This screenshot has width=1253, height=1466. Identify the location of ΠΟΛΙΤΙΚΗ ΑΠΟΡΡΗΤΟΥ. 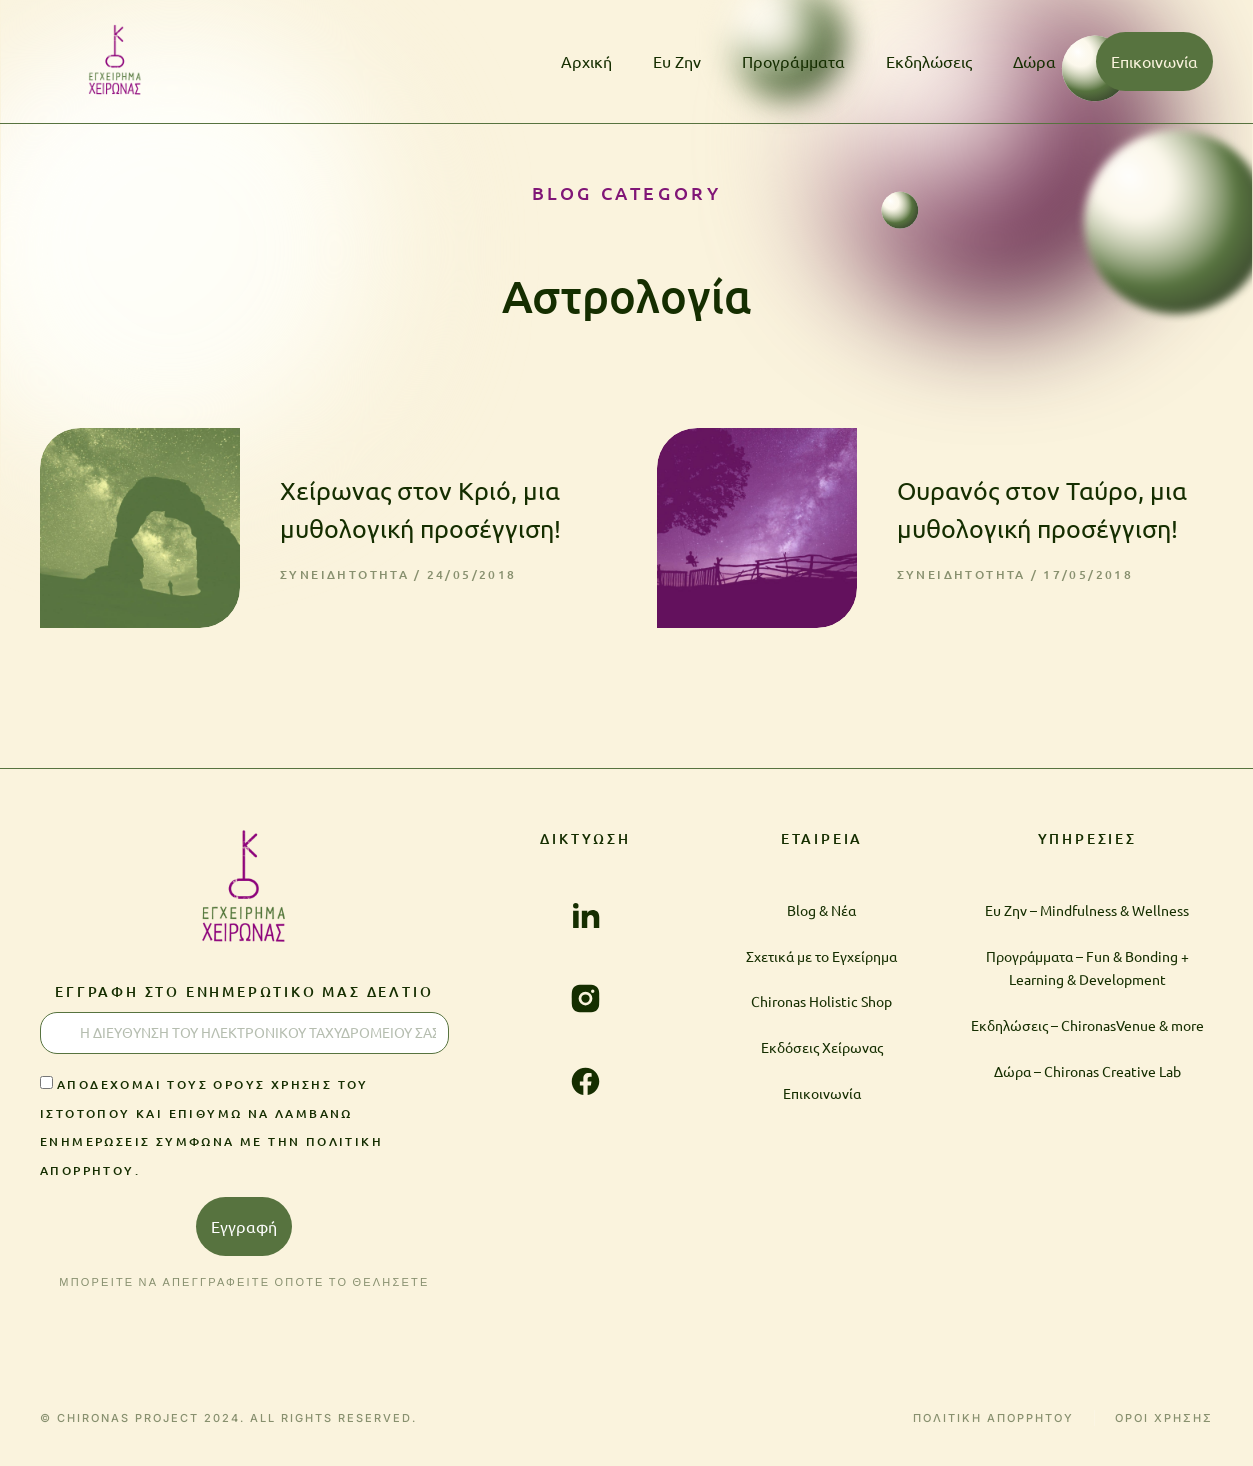
(993, 1418).